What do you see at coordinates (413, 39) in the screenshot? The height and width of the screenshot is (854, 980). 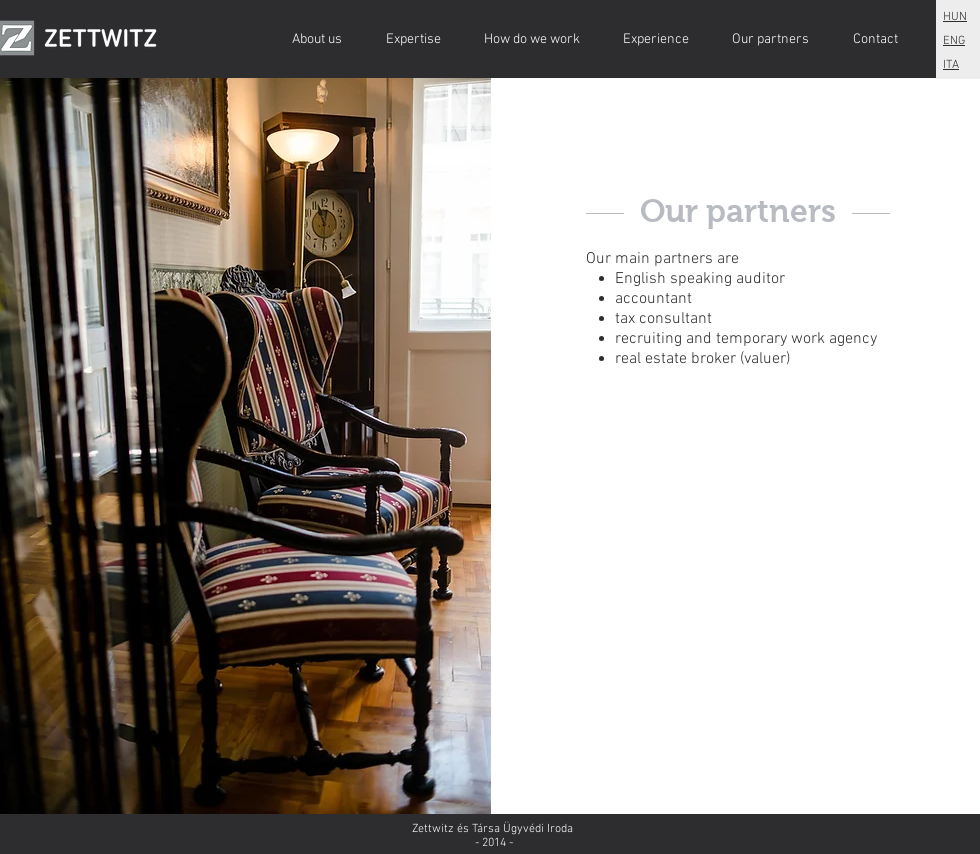 I see `[Expertise]` at bounding box center [413, 39].